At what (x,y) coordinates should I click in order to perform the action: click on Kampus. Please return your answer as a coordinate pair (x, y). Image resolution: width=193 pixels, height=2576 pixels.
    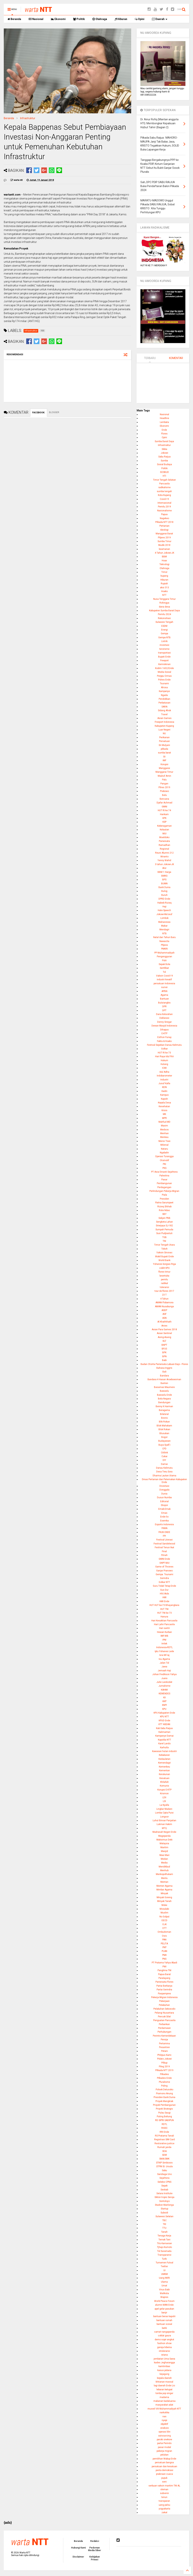
    Looking at the image, I should click on (164, 1095).